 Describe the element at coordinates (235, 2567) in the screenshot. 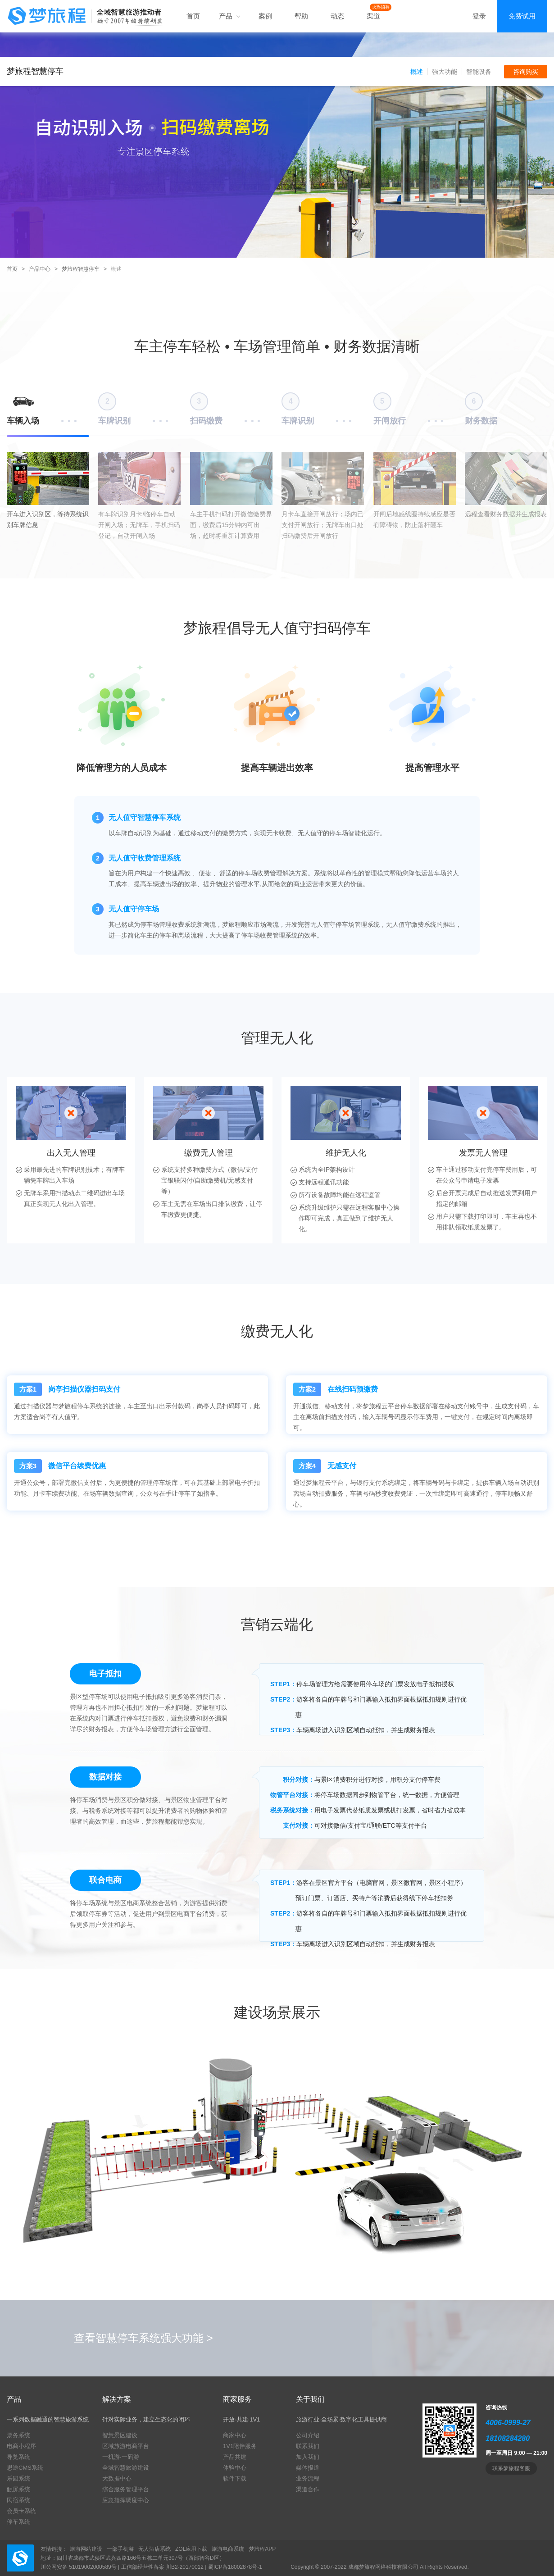

I see `蜀ICP备18002878号-1` at that location.